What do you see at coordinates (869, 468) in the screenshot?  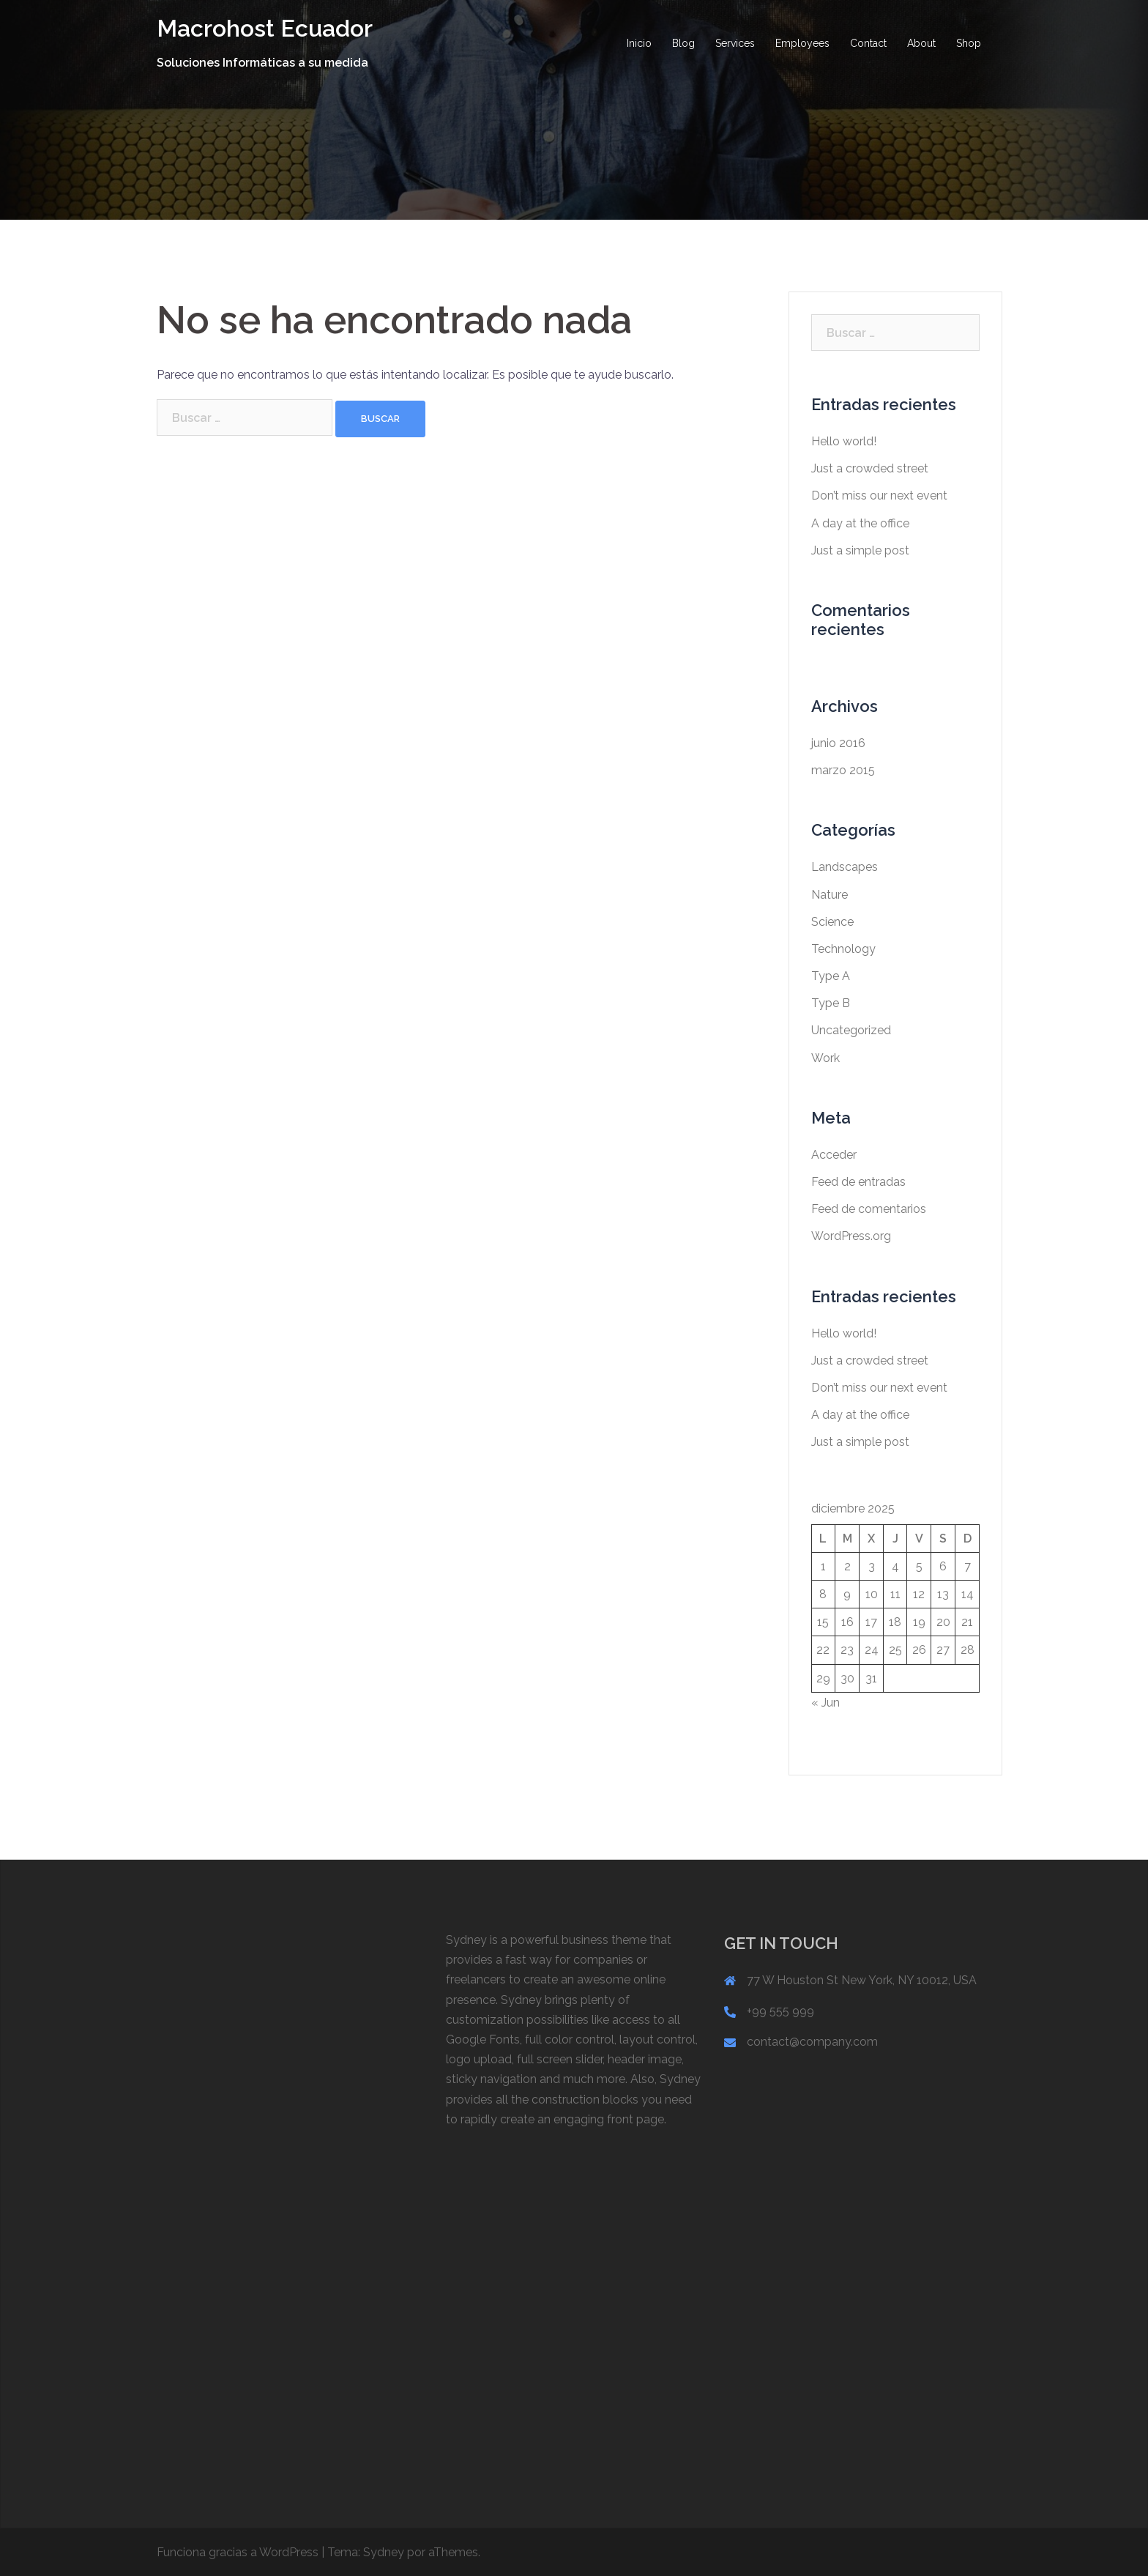 I see `Just a crowded street` at bounding box center [869, 468].